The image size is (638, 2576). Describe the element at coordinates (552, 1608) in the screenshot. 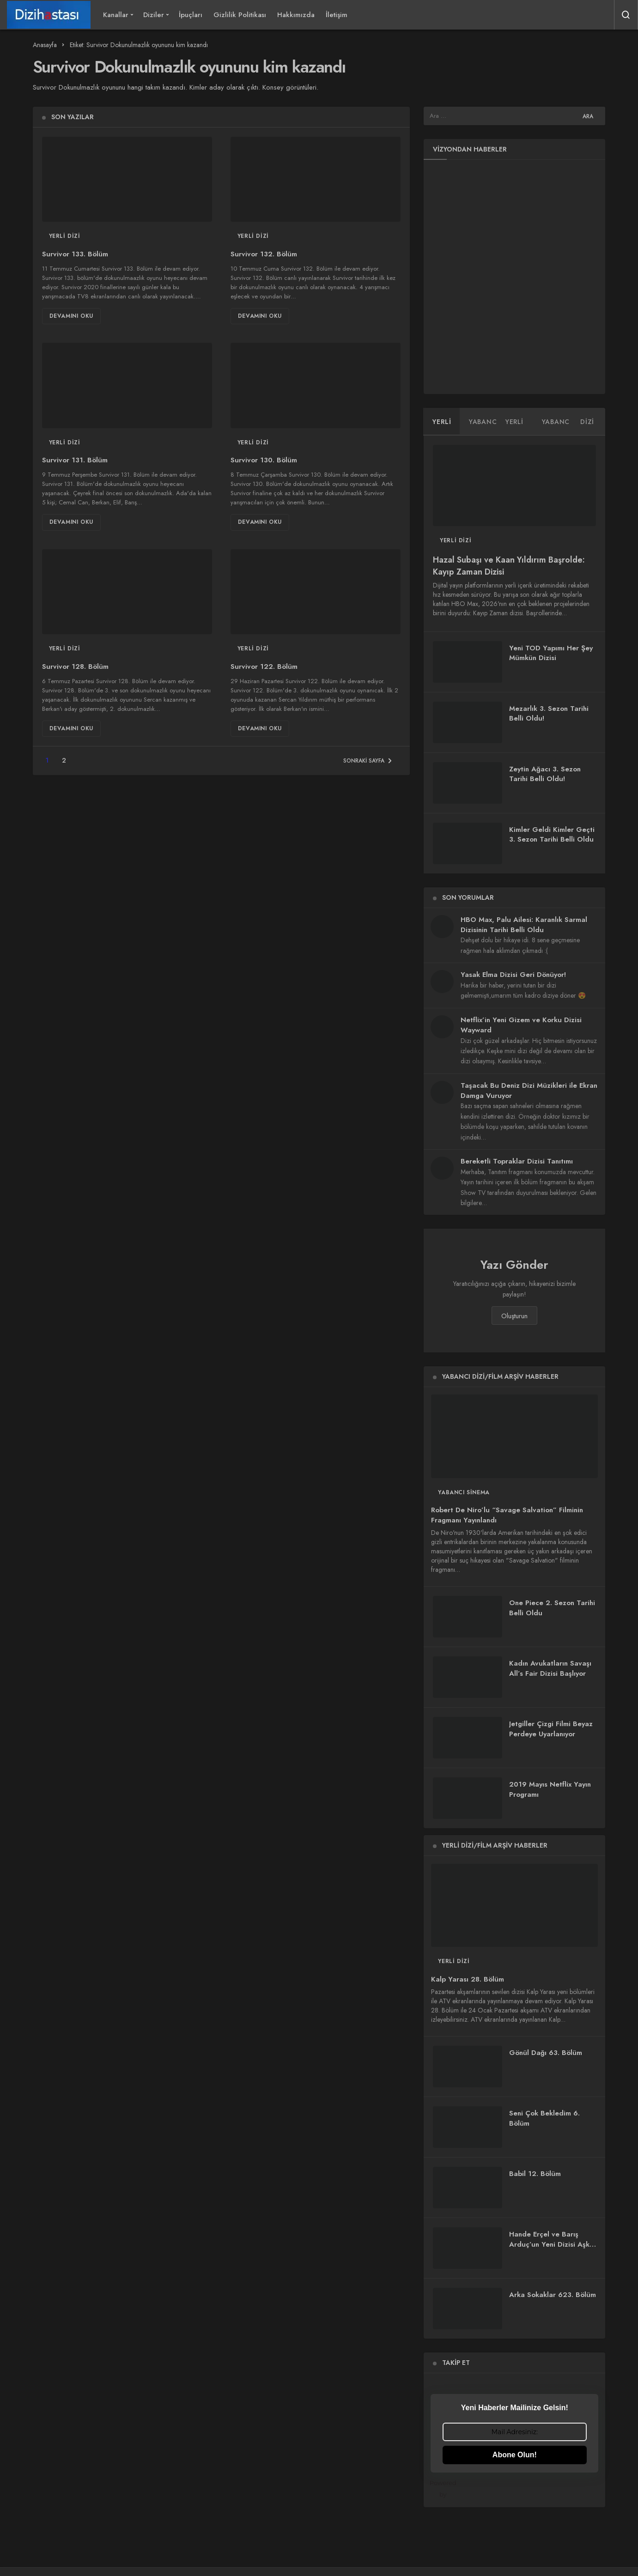

I see `One Piece 2. Sezon Tarihi Belli Oldu` at that location.